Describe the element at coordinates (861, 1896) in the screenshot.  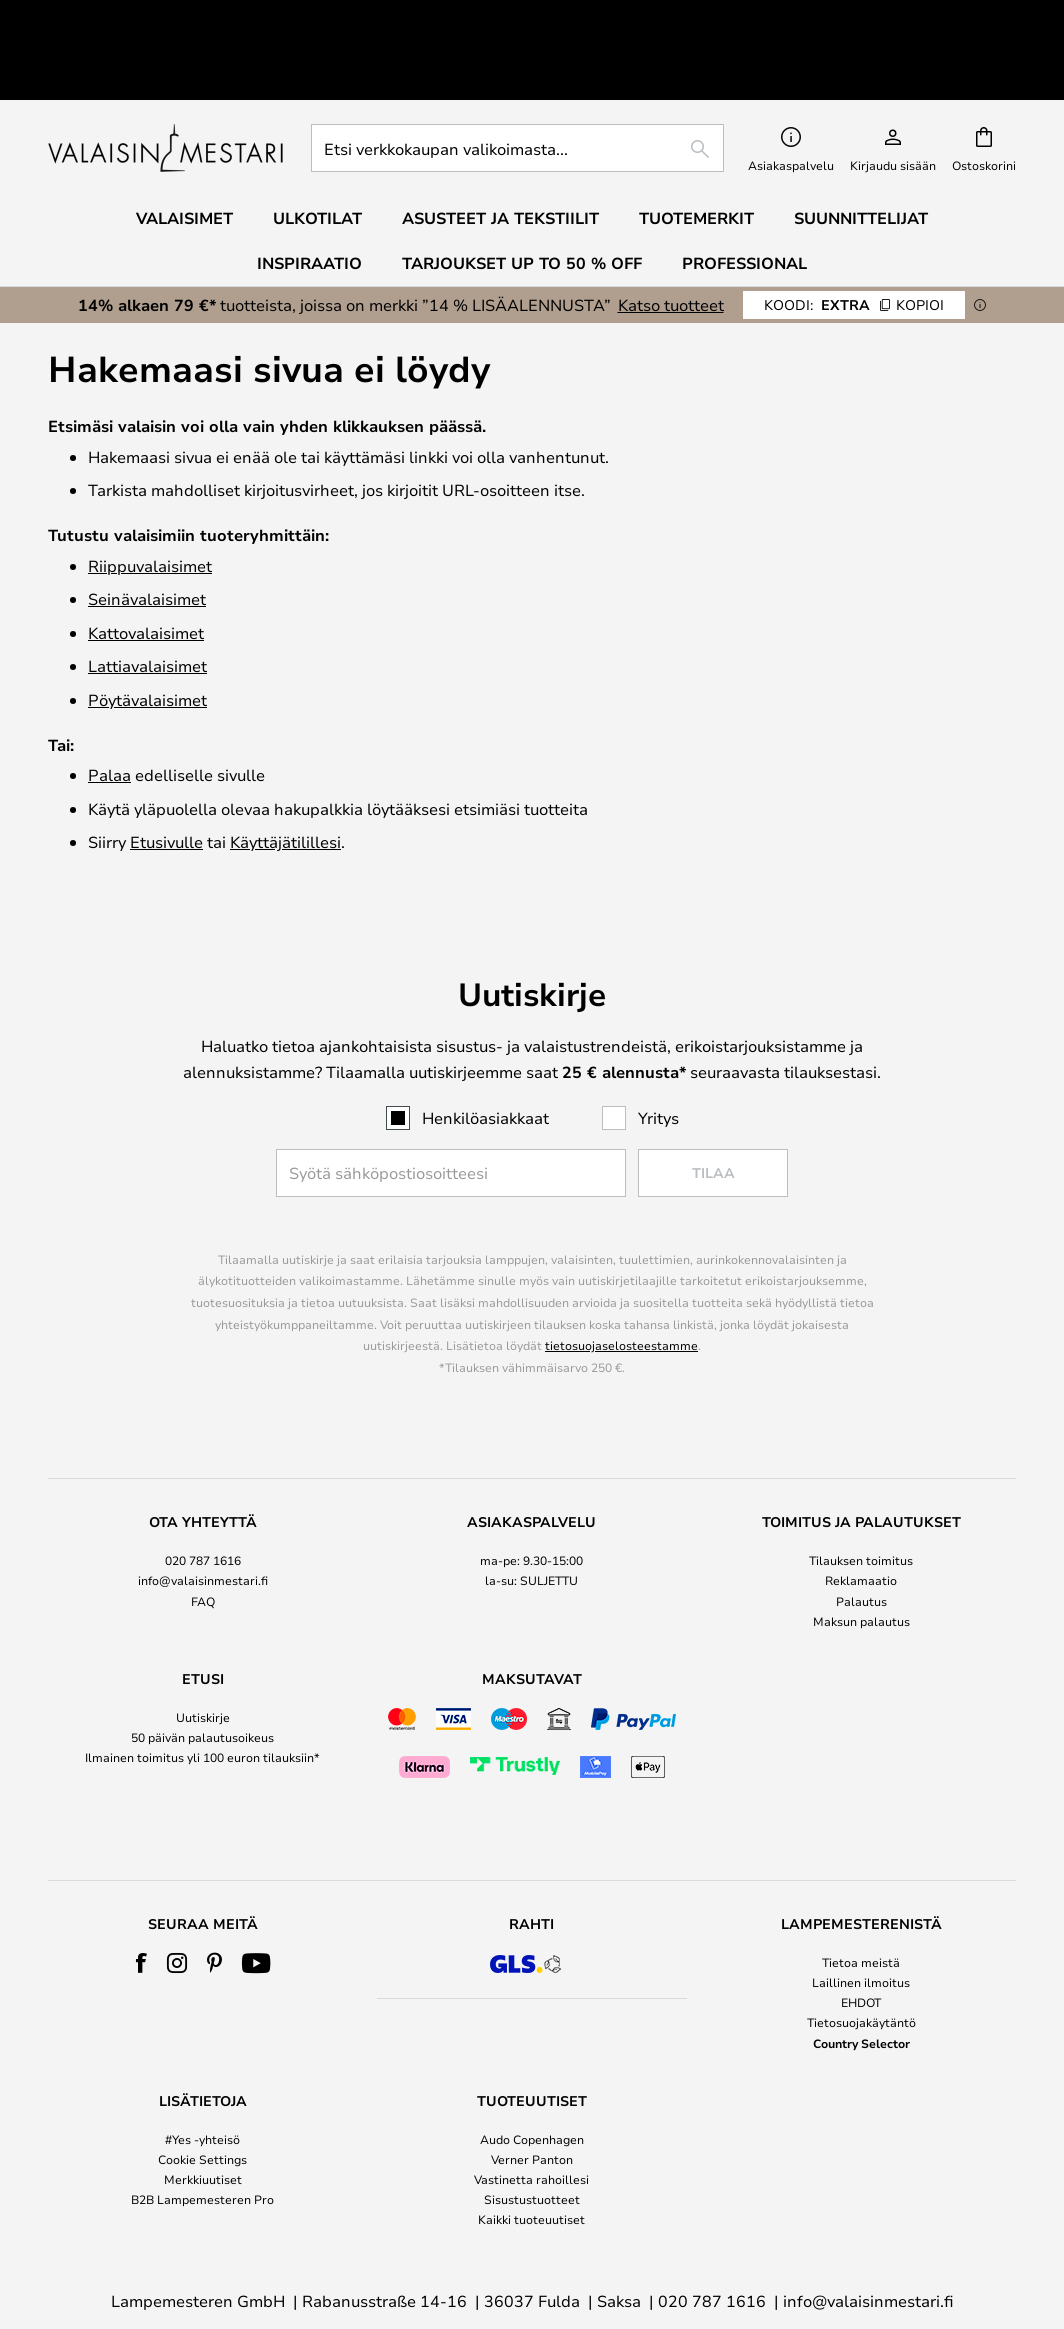
I see `Tietoa meistä` at that location.